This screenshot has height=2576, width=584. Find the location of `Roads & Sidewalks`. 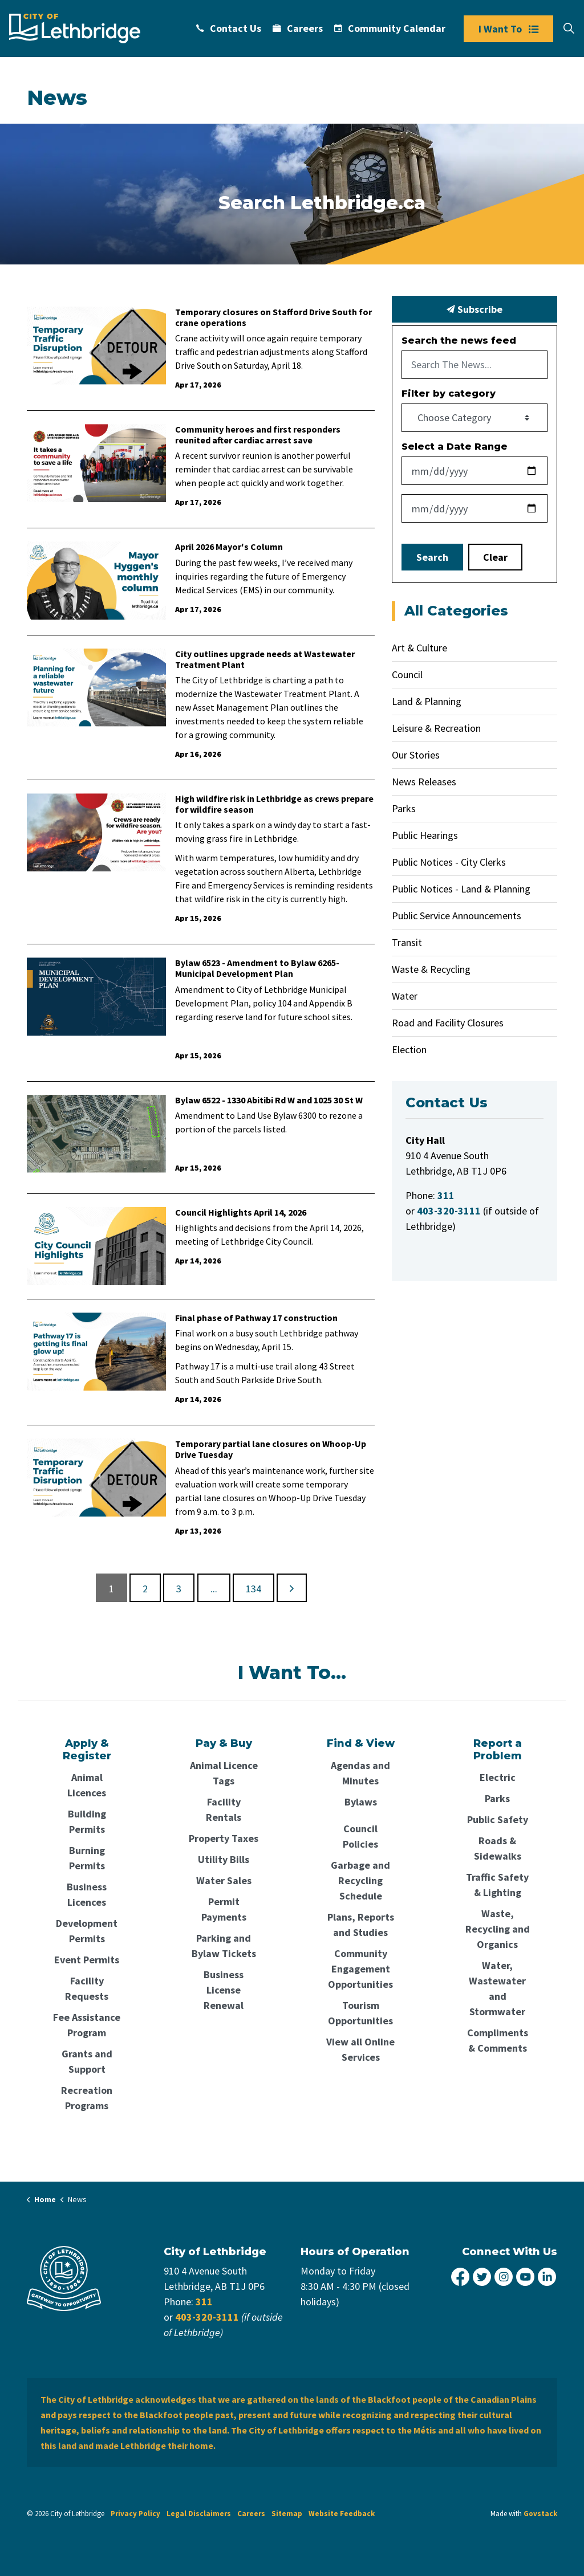

Roads & Sidewalks is located at coordinates (497, 1848).